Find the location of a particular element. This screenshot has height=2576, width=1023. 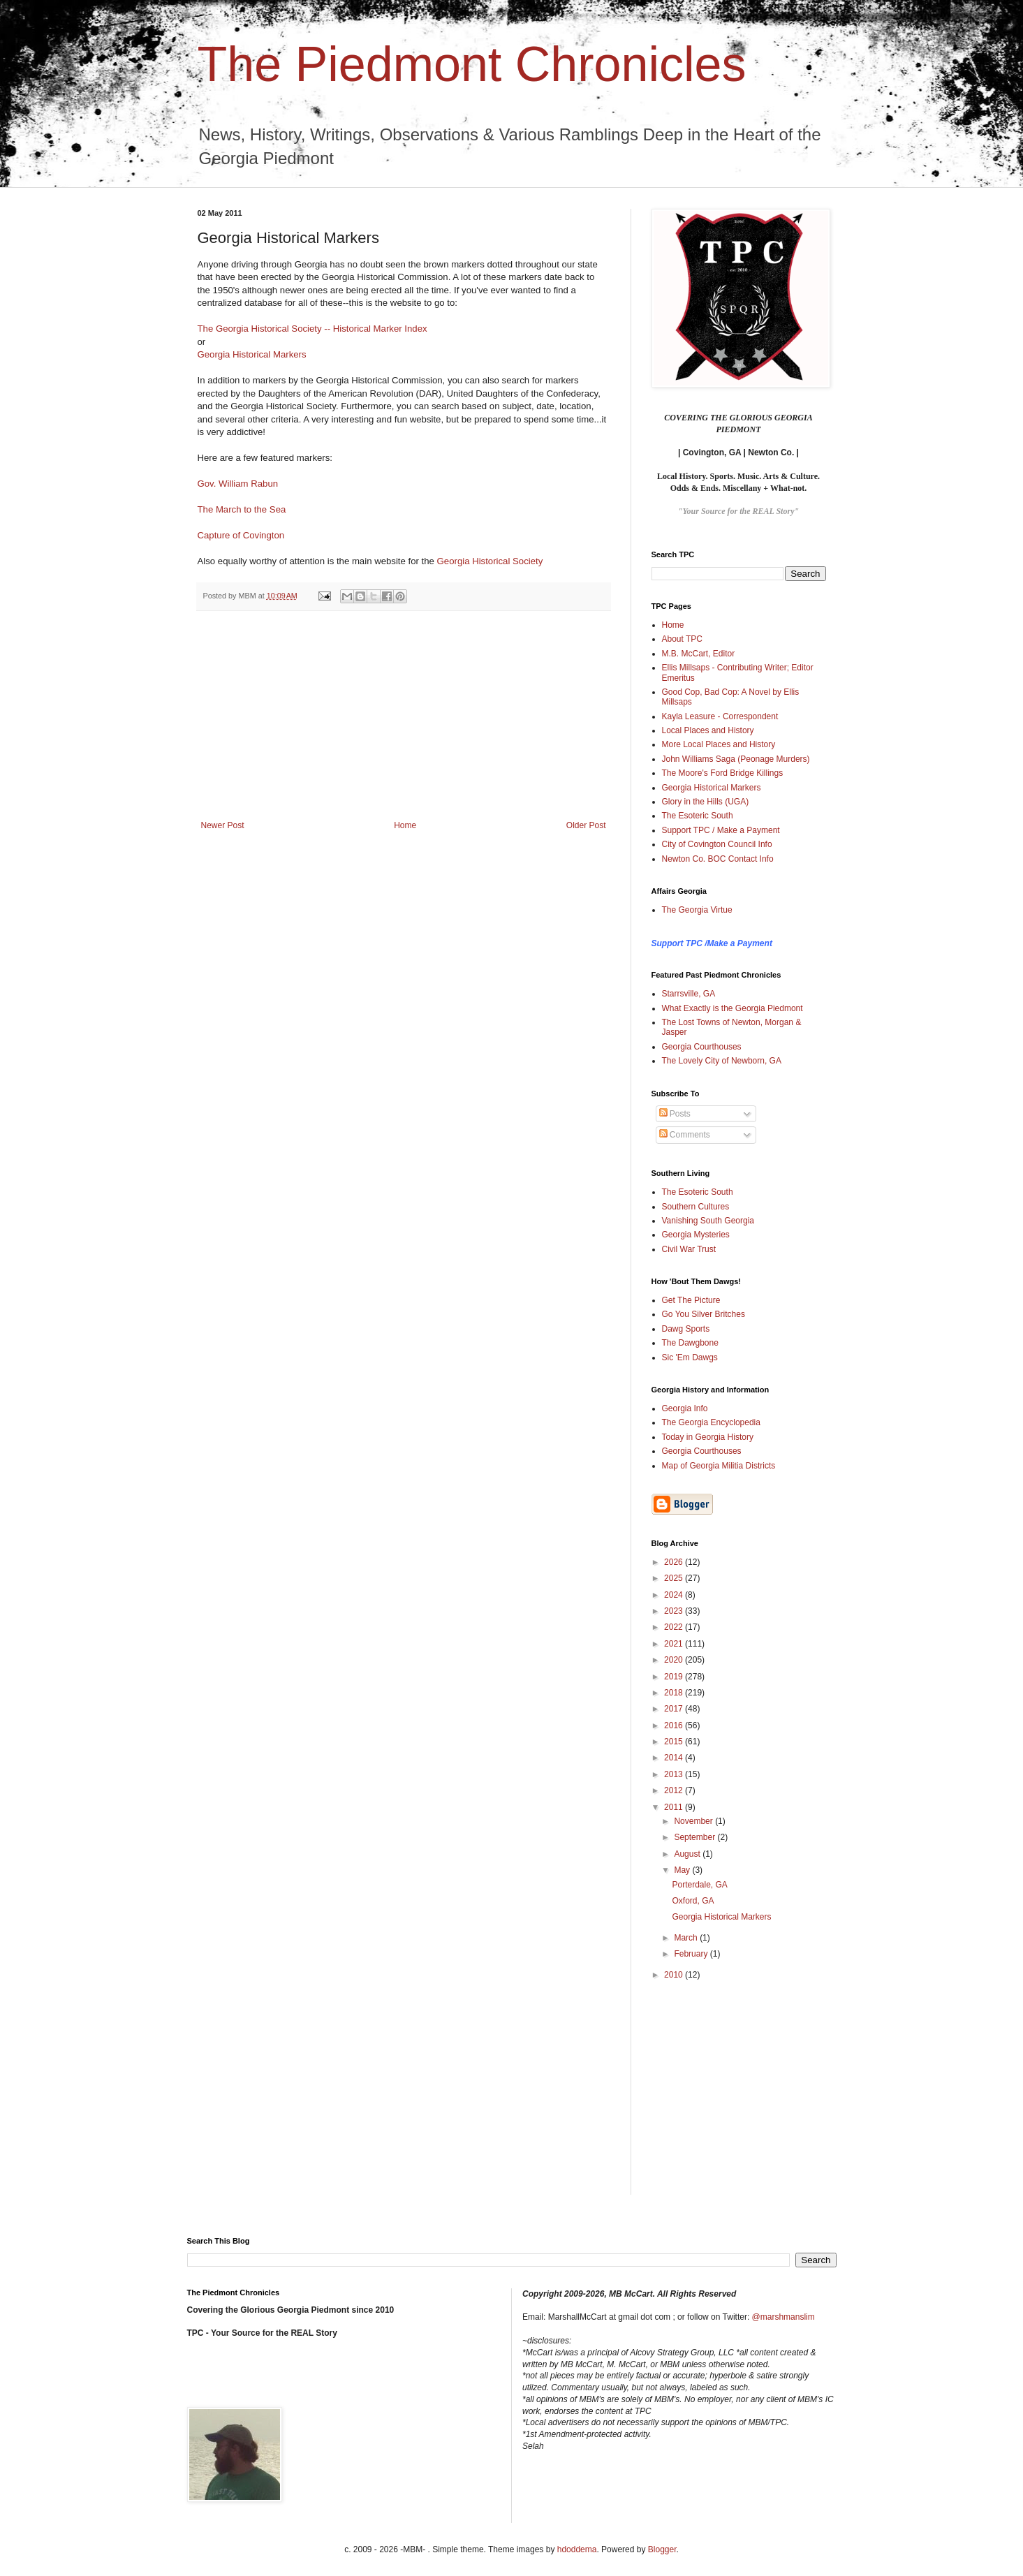

2022 is located at coordinates (674, 1627).